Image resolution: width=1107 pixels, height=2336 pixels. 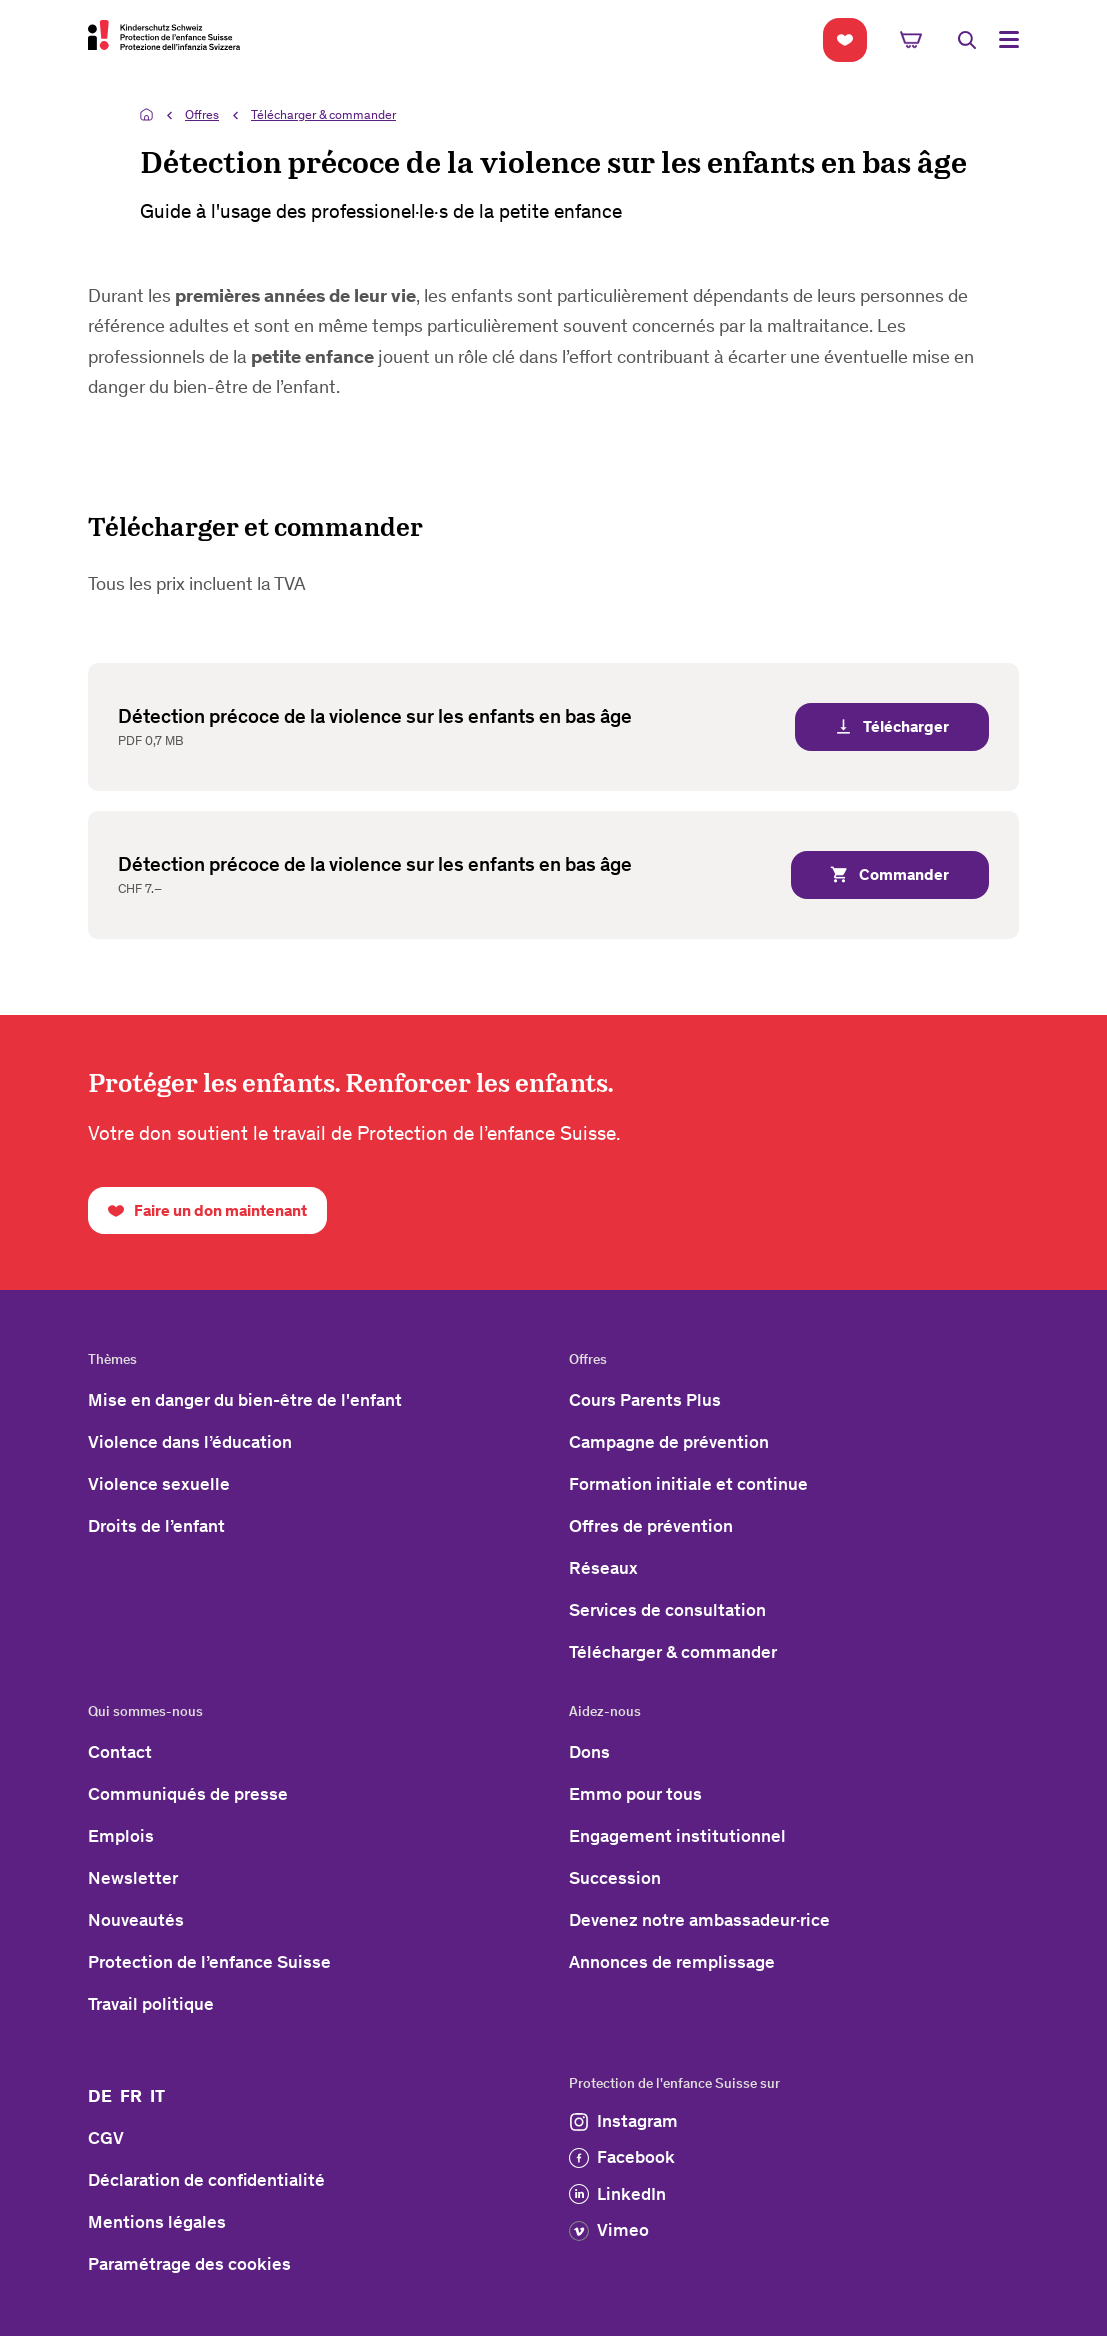 I want to click on Mentions légales, so click(x=157, y=2222).